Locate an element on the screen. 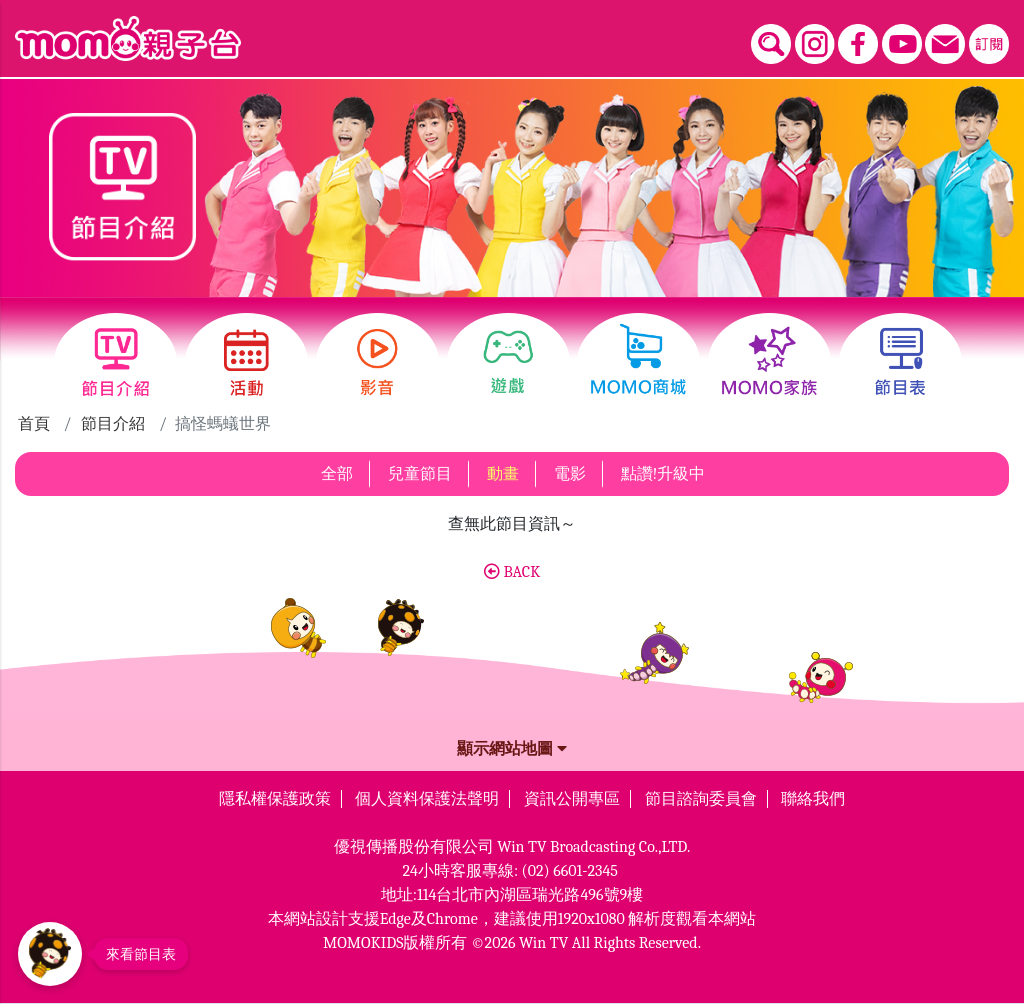 The height and width of the screenshot is (1004, 1024). 聯絡我們 is located at coordinates (813, 799).